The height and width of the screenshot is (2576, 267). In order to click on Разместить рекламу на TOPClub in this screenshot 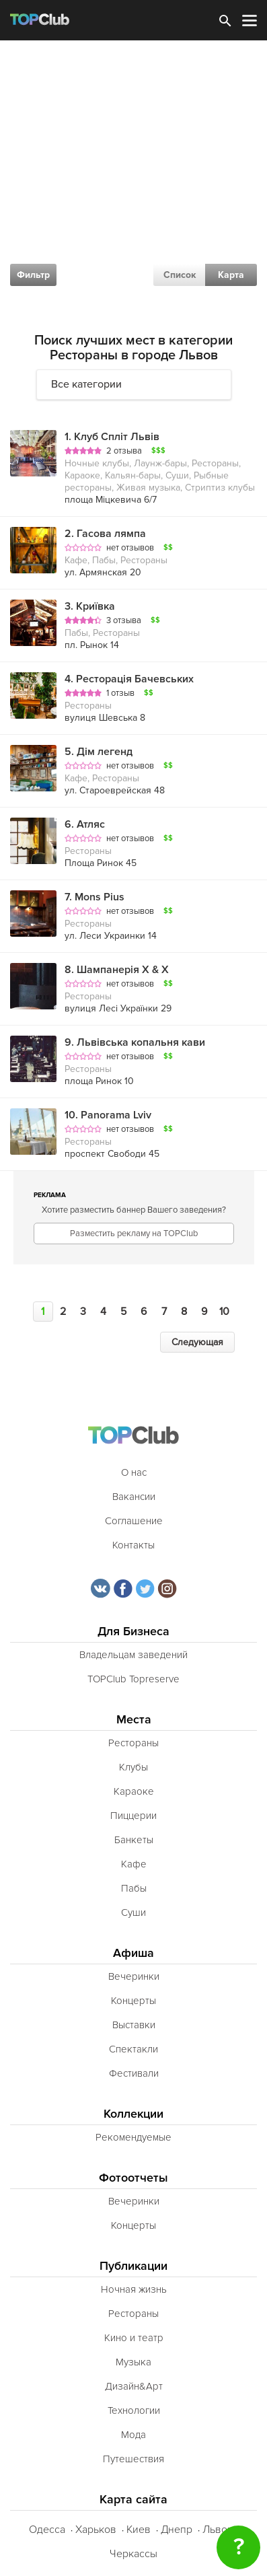, I will do `click(134, 1233)`.